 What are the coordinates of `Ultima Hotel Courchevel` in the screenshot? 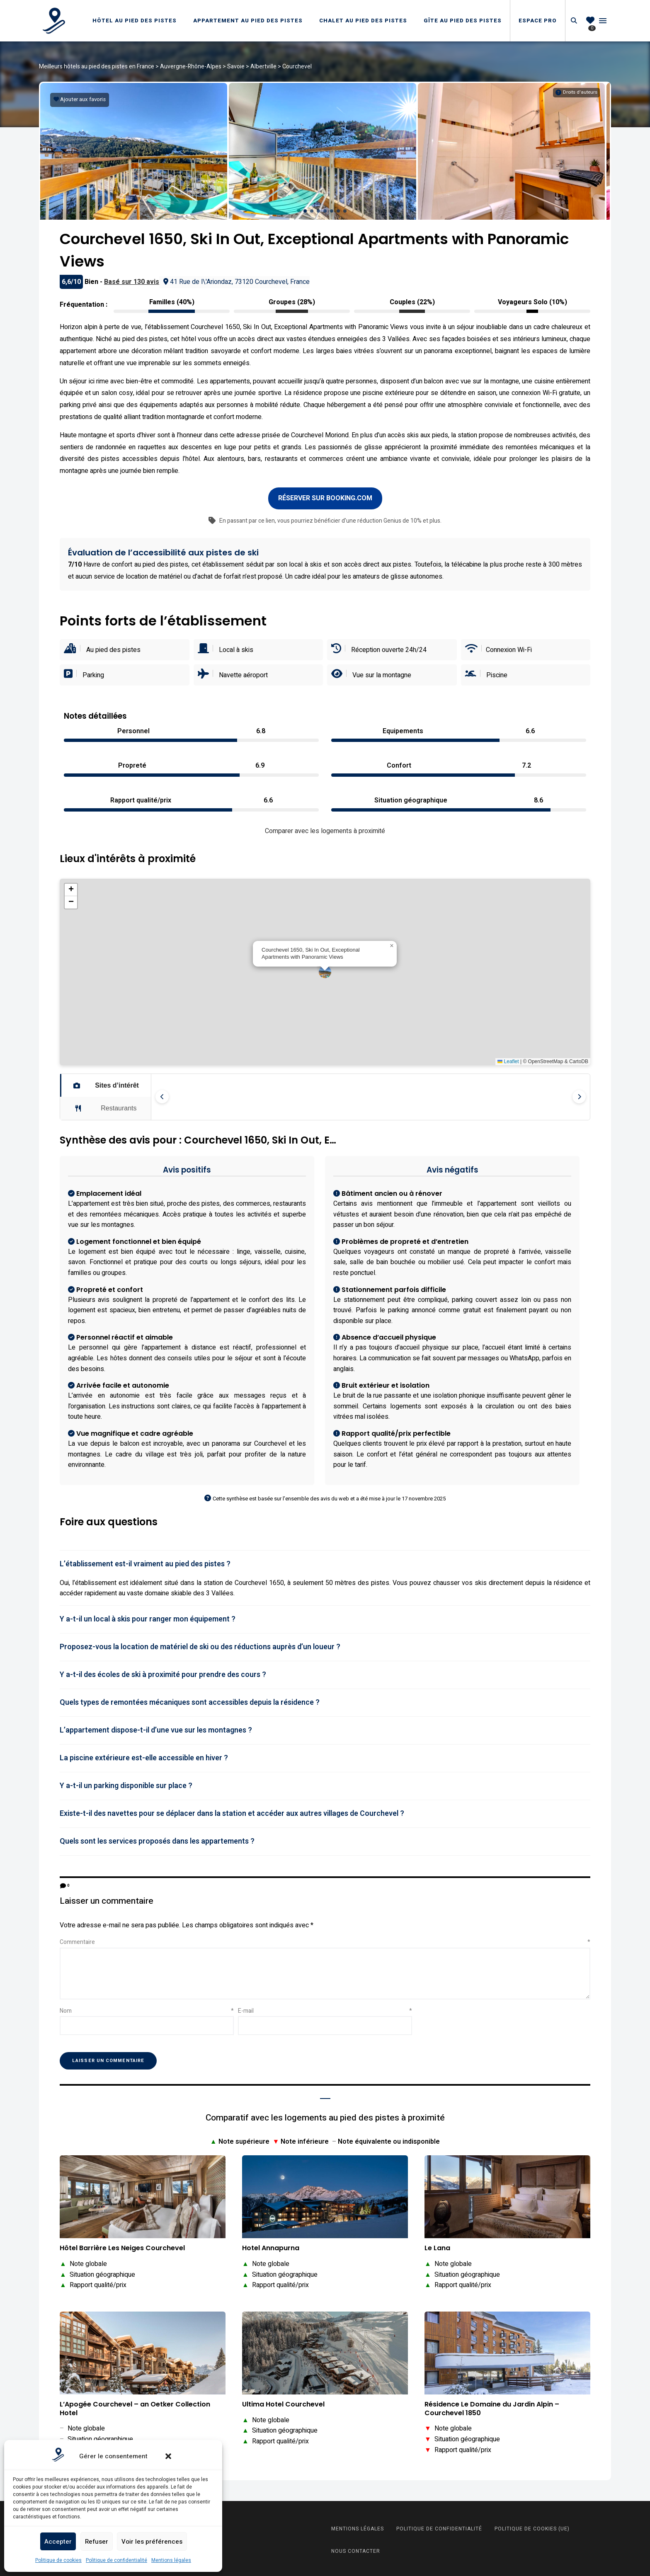 It's located at (283, 2401).